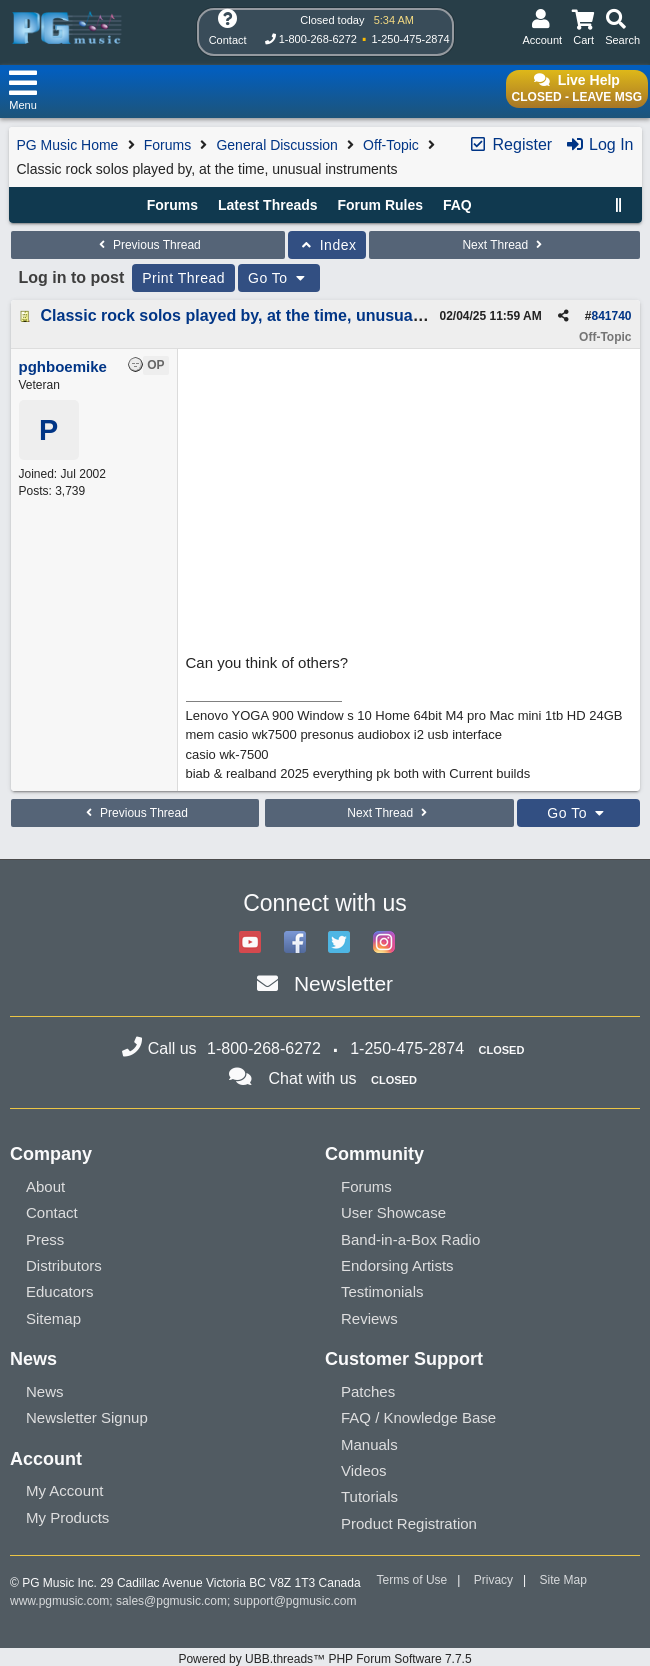 The height and width of the screenshot is (1666, 650). I want to click on Next Thread, so click(504, 245).